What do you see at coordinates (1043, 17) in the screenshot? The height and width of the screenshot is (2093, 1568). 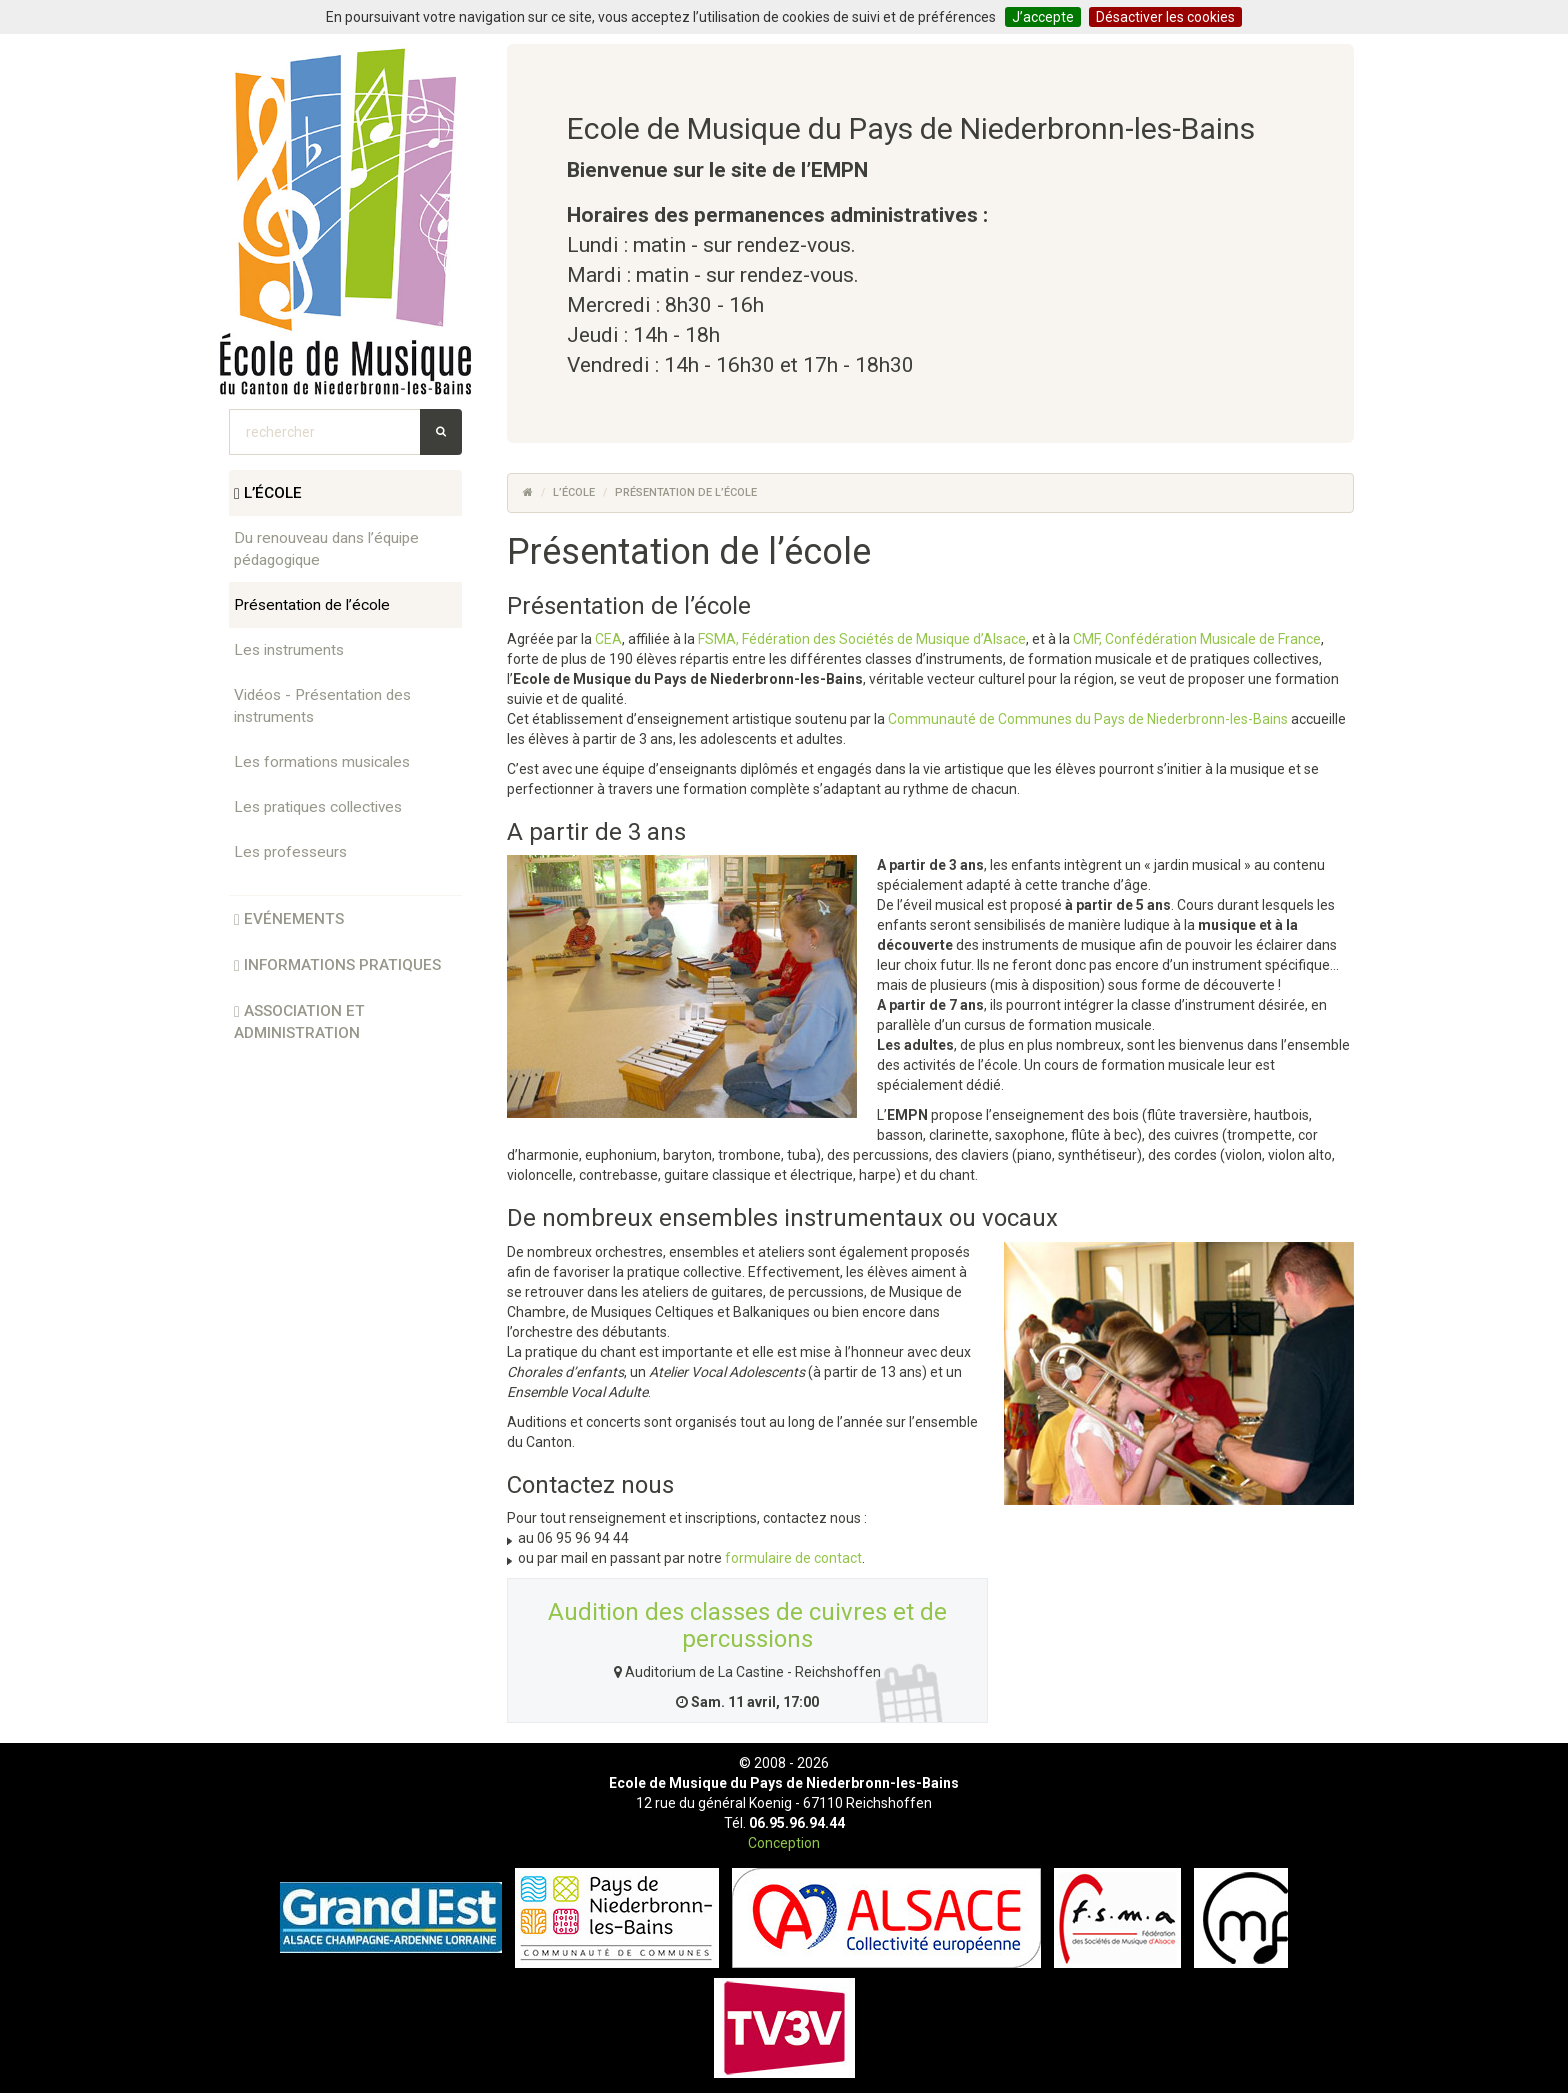 I see `J’accepte` at bounding box center [1043, 17].